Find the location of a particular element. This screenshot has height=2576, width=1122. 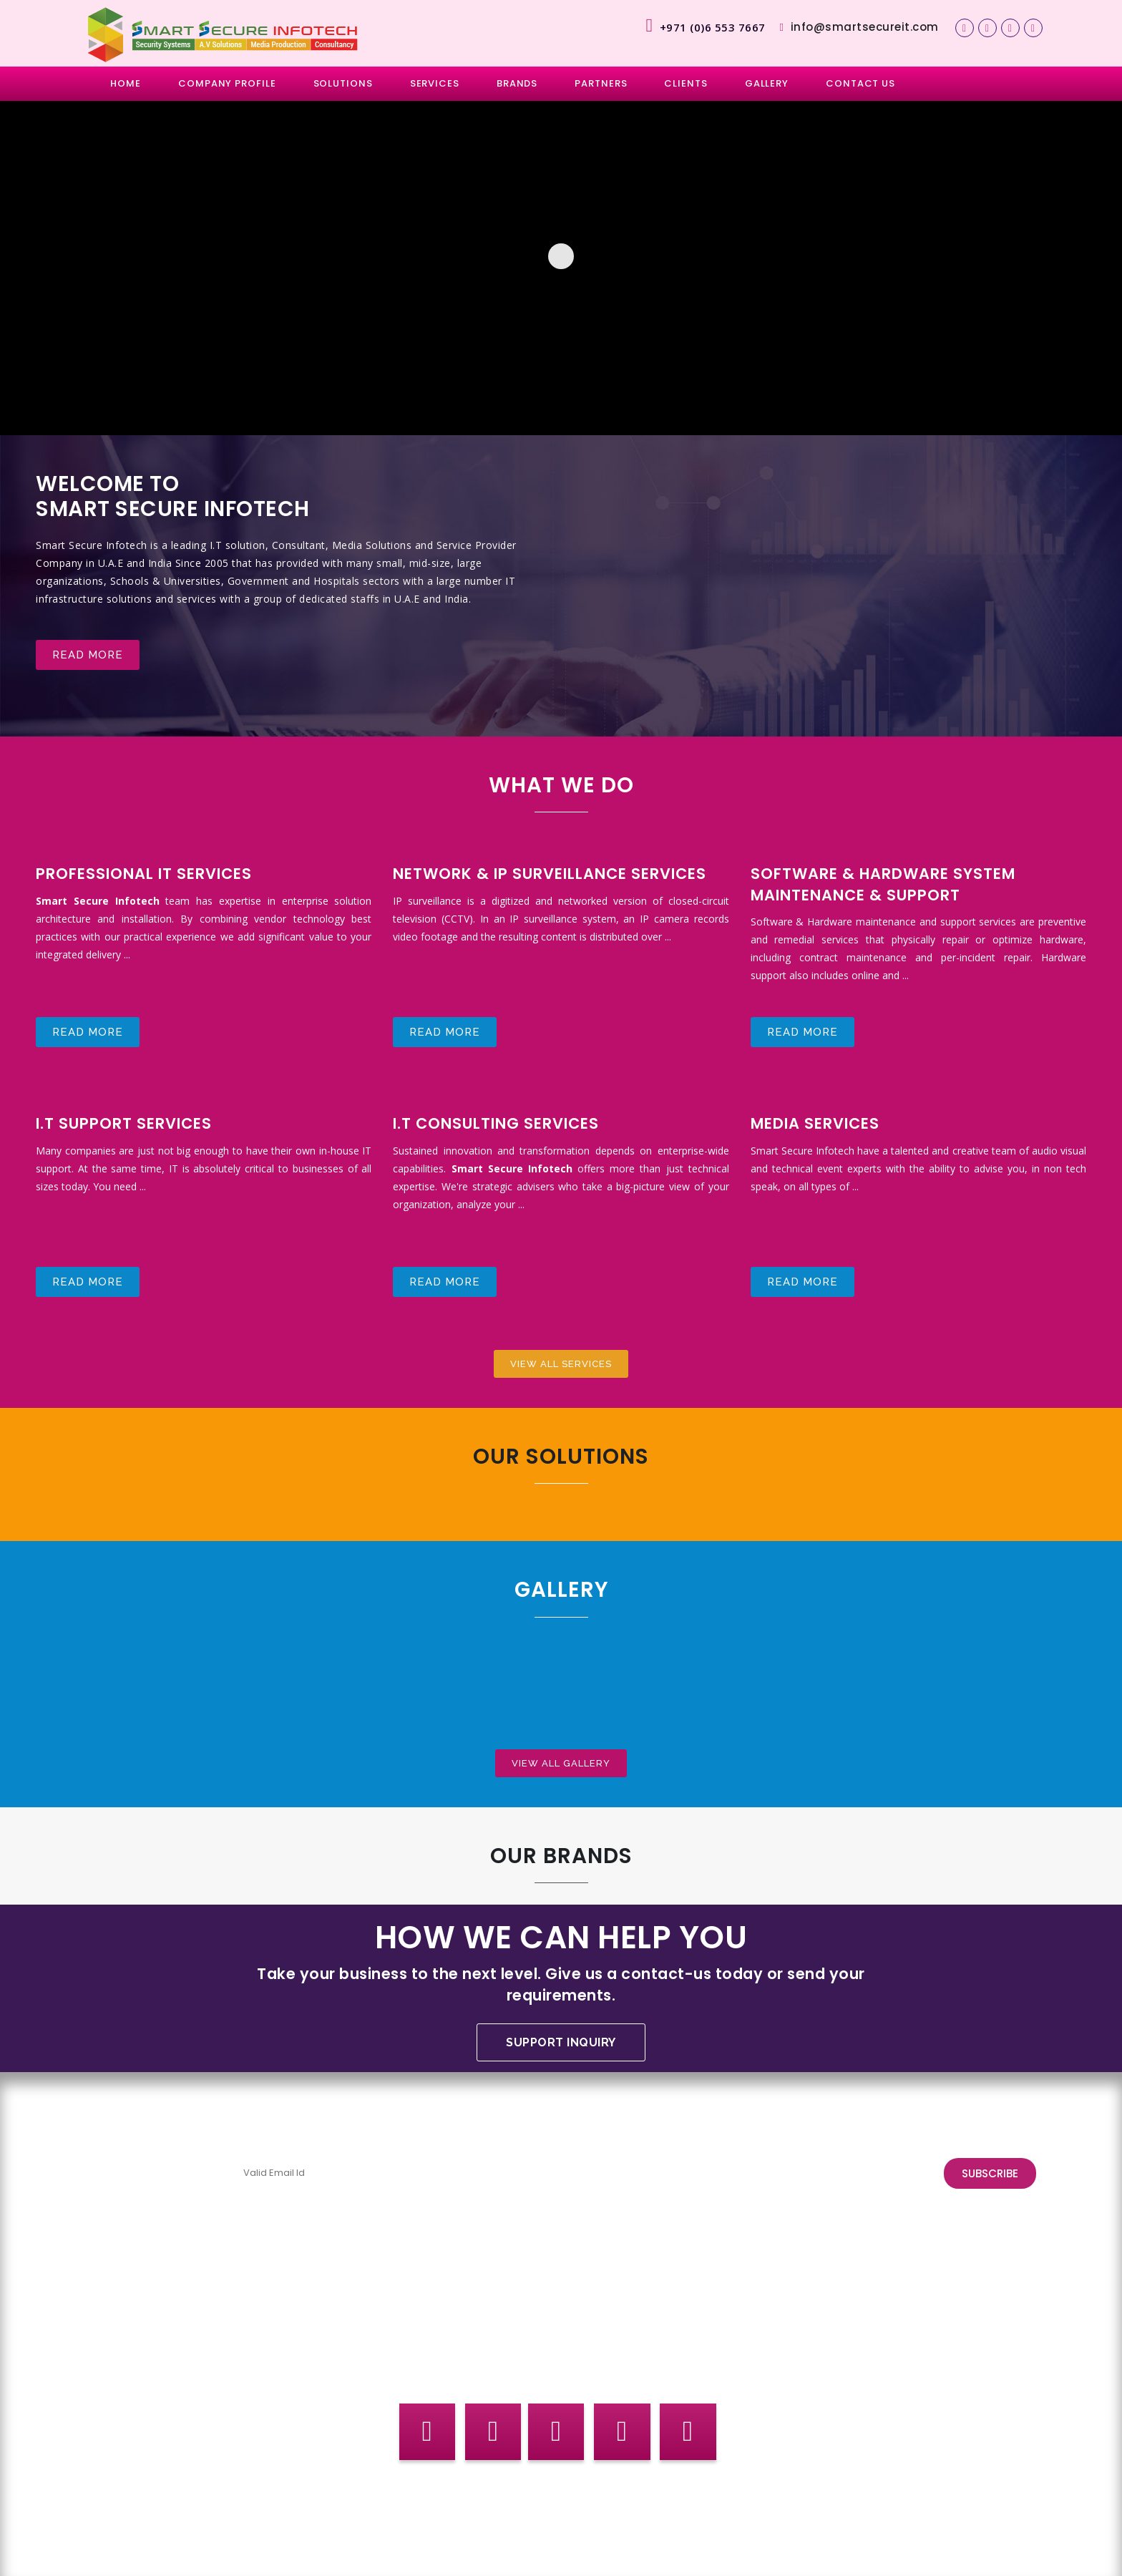

info@smartsecureit.com is located at coordinates (859, 26).